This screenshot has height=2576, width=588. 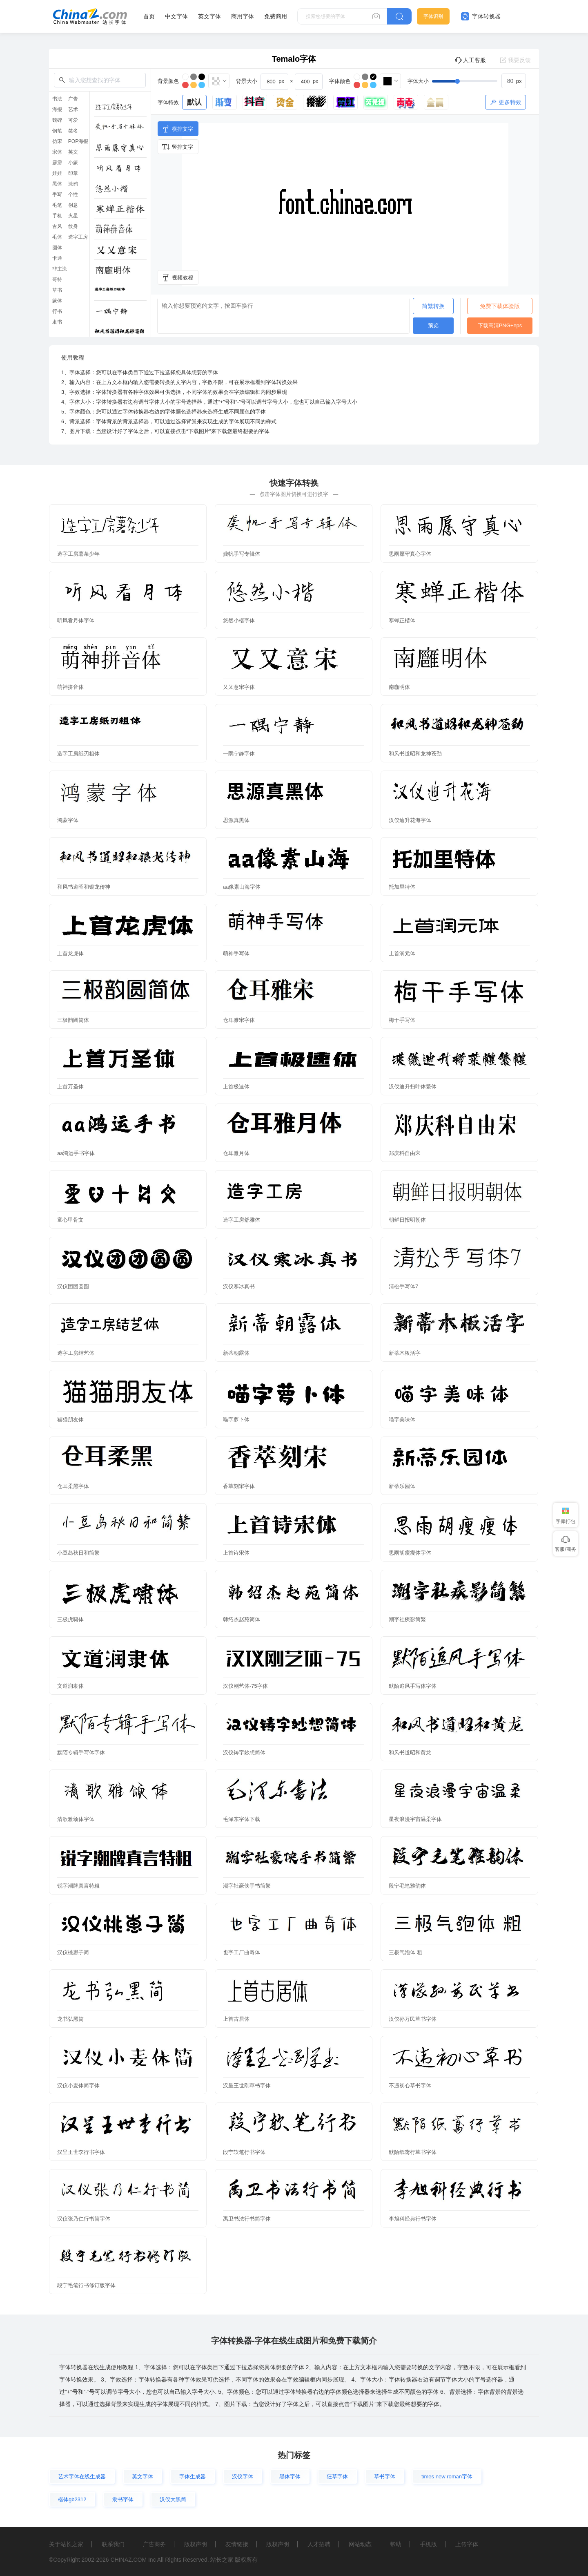 What do you see at coordinates (402, 1419) in the screenshot?
I see `喵字美味体` at bounding box center [402, 1419].